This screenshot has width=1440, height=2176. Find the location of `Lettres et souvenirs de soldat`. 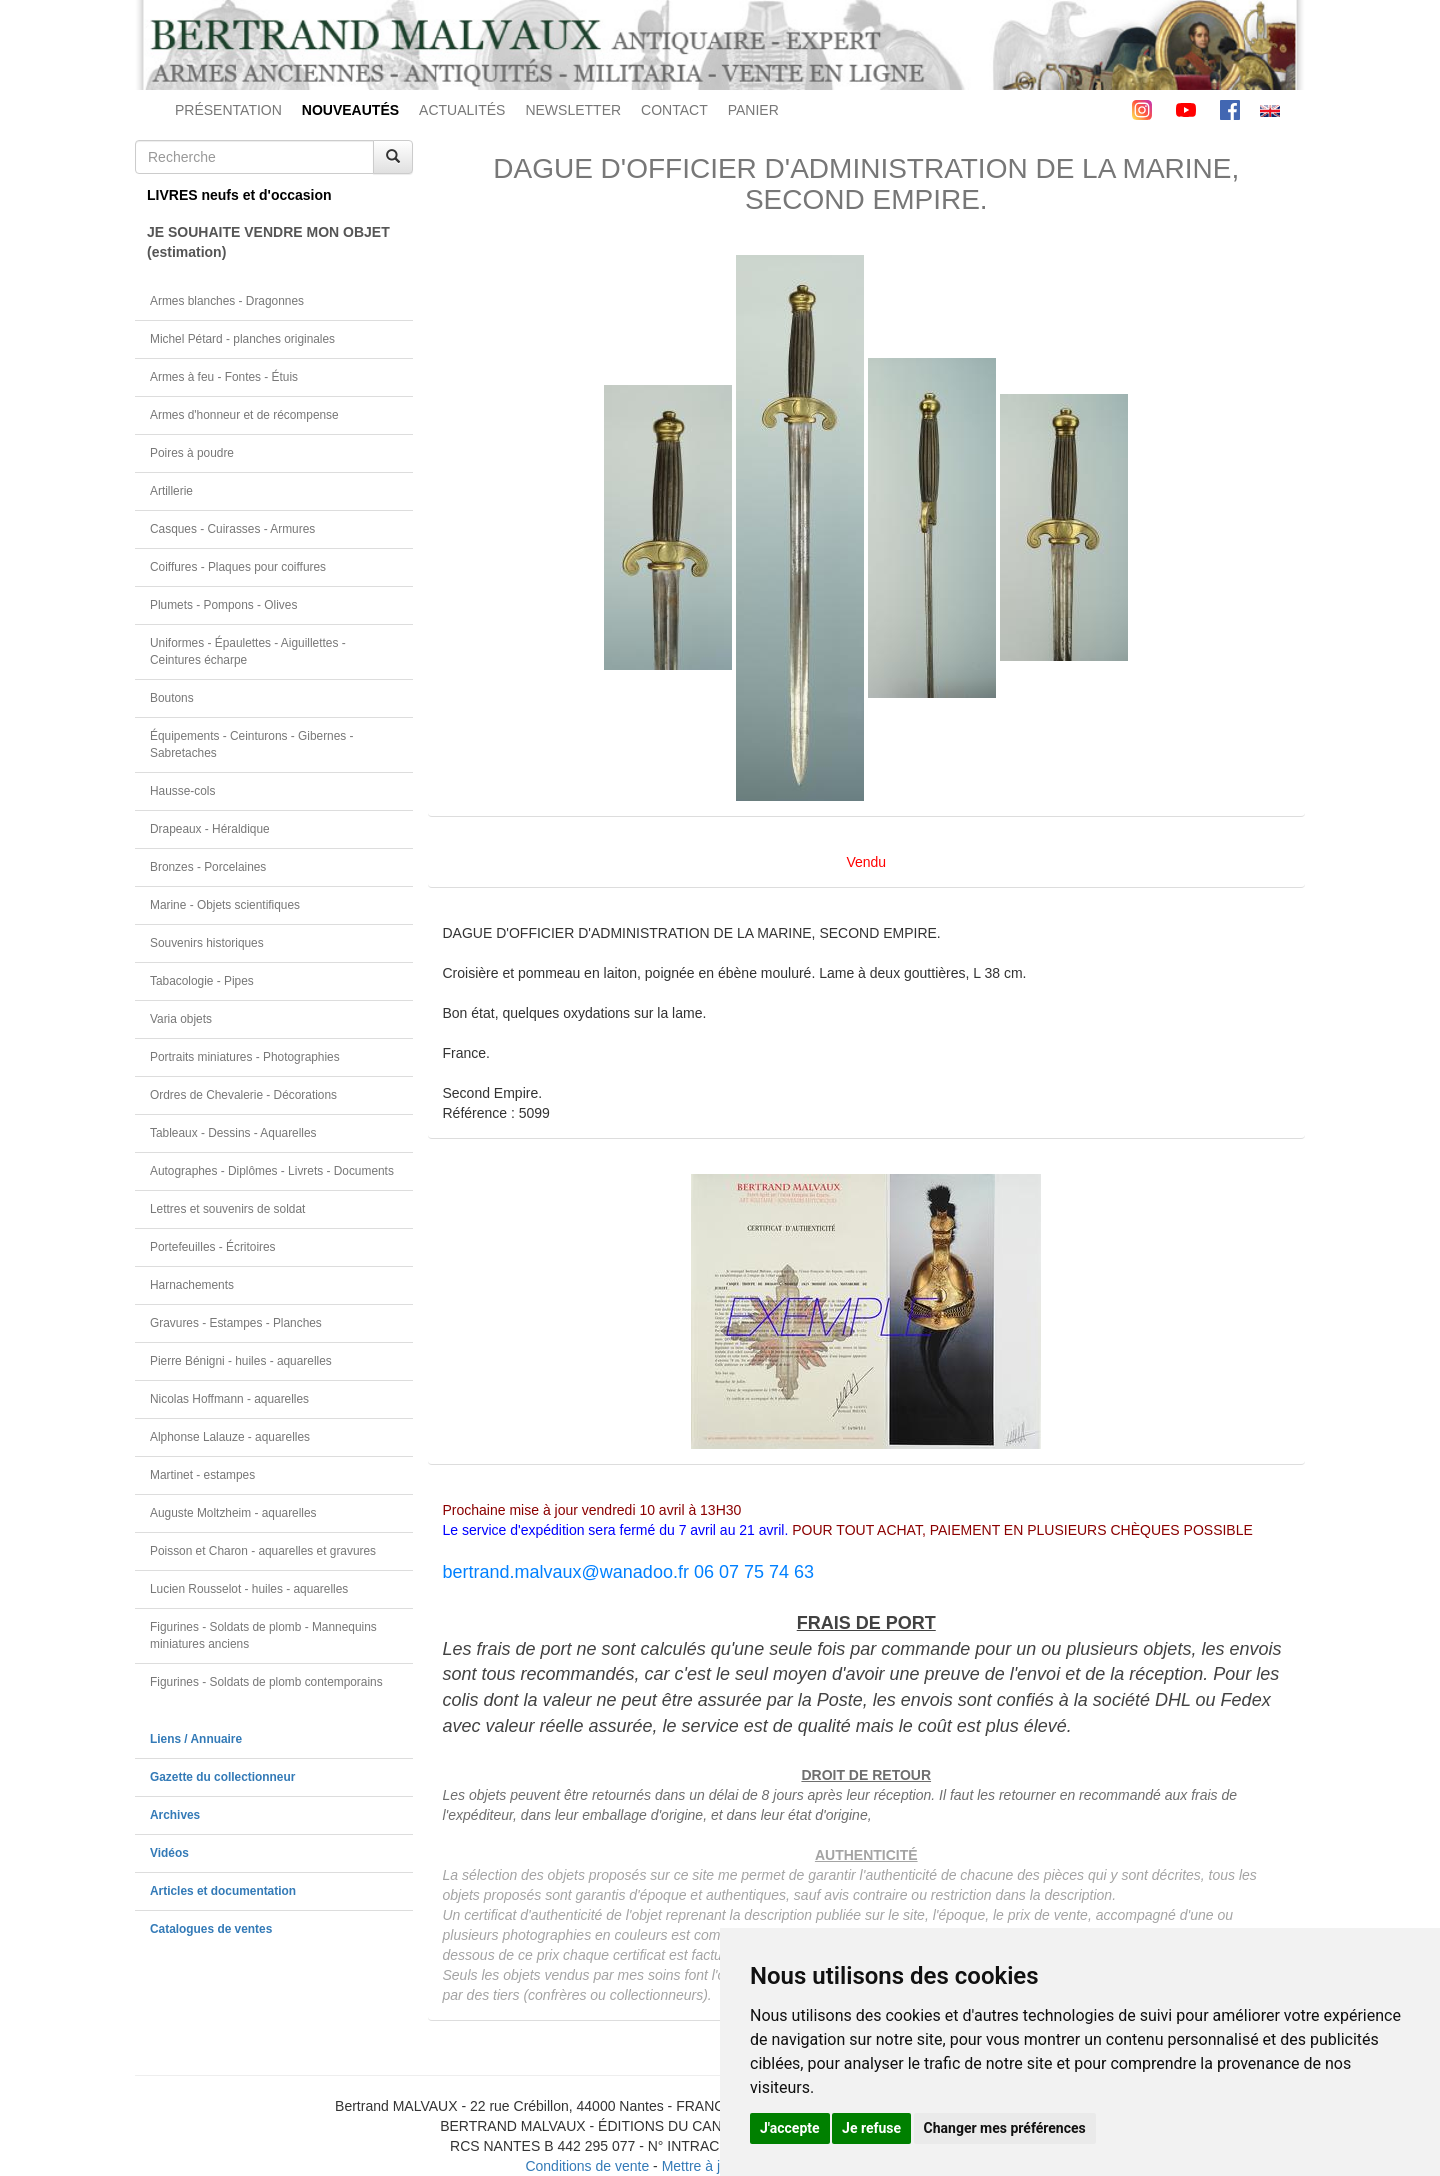

Lettres et souvenirs de soldat is located at coordinates (227, 1209).